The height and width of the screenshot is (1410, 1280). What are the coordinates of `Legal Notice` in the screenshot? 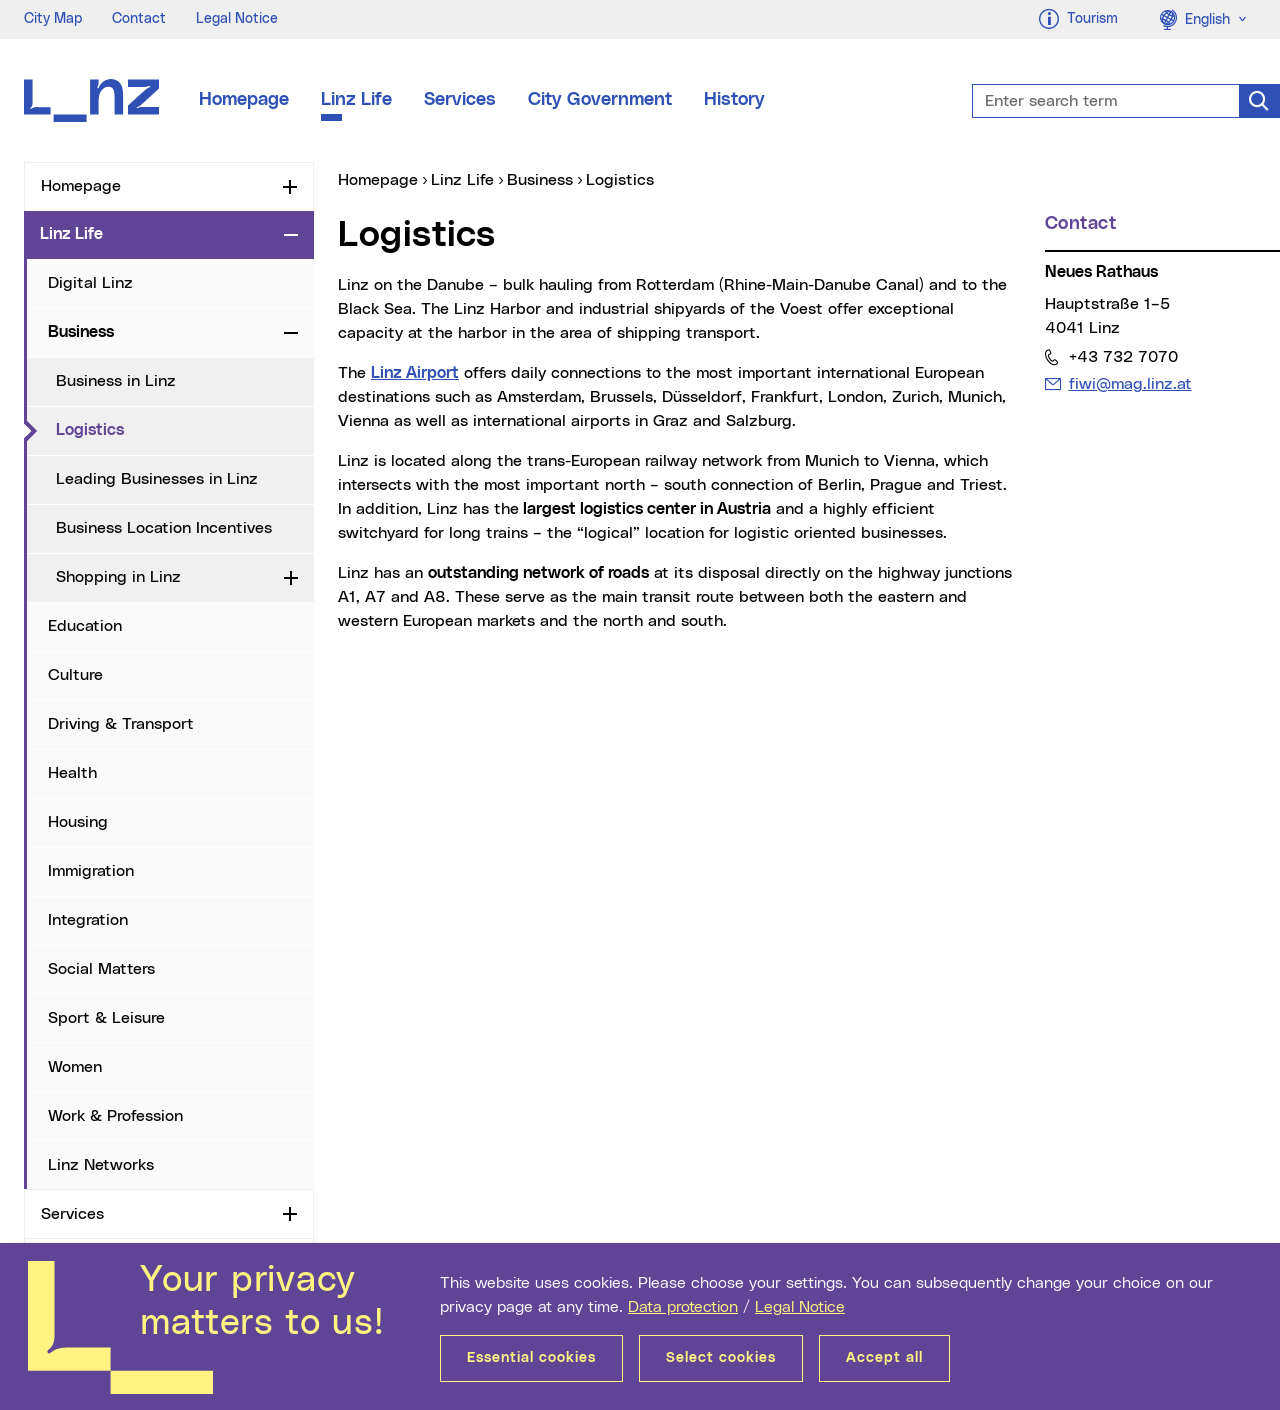 It's located at (800, 1307).